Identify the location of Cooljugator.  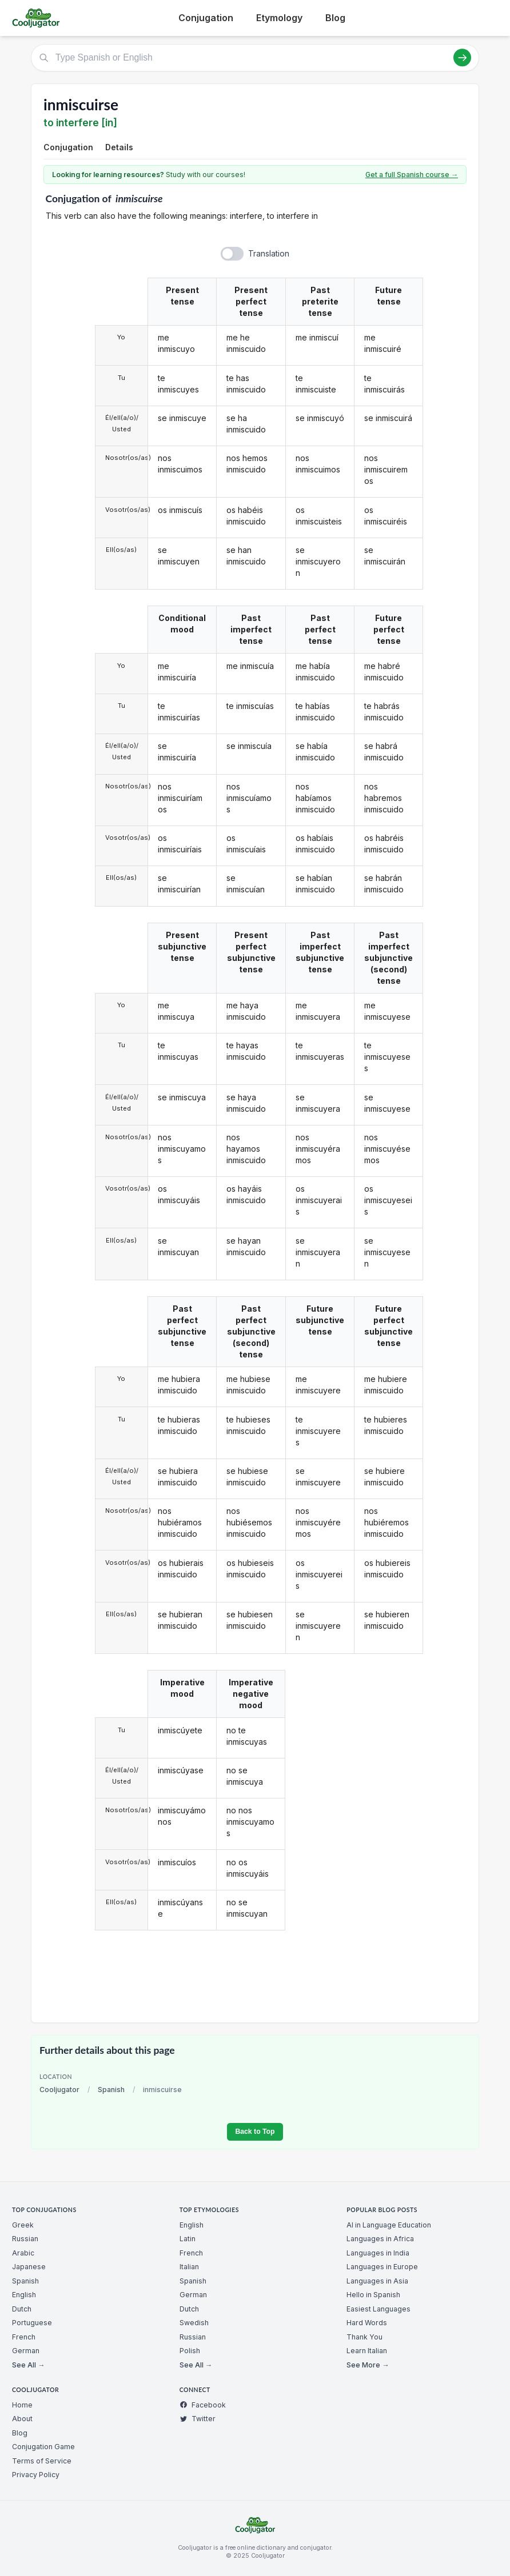
(59, 2089).